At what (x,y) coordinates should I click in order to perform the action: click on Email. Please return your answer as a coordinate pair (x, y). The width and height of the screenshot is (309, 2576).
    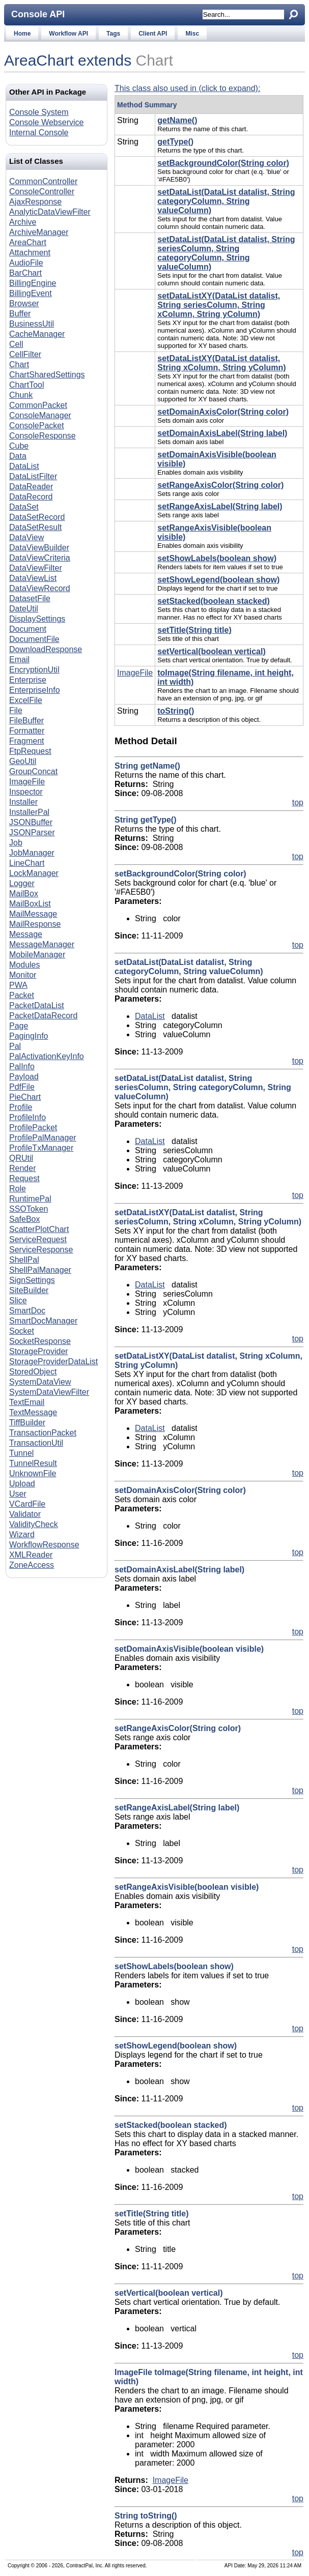
    Looking at the image, I should click on (19, 659).